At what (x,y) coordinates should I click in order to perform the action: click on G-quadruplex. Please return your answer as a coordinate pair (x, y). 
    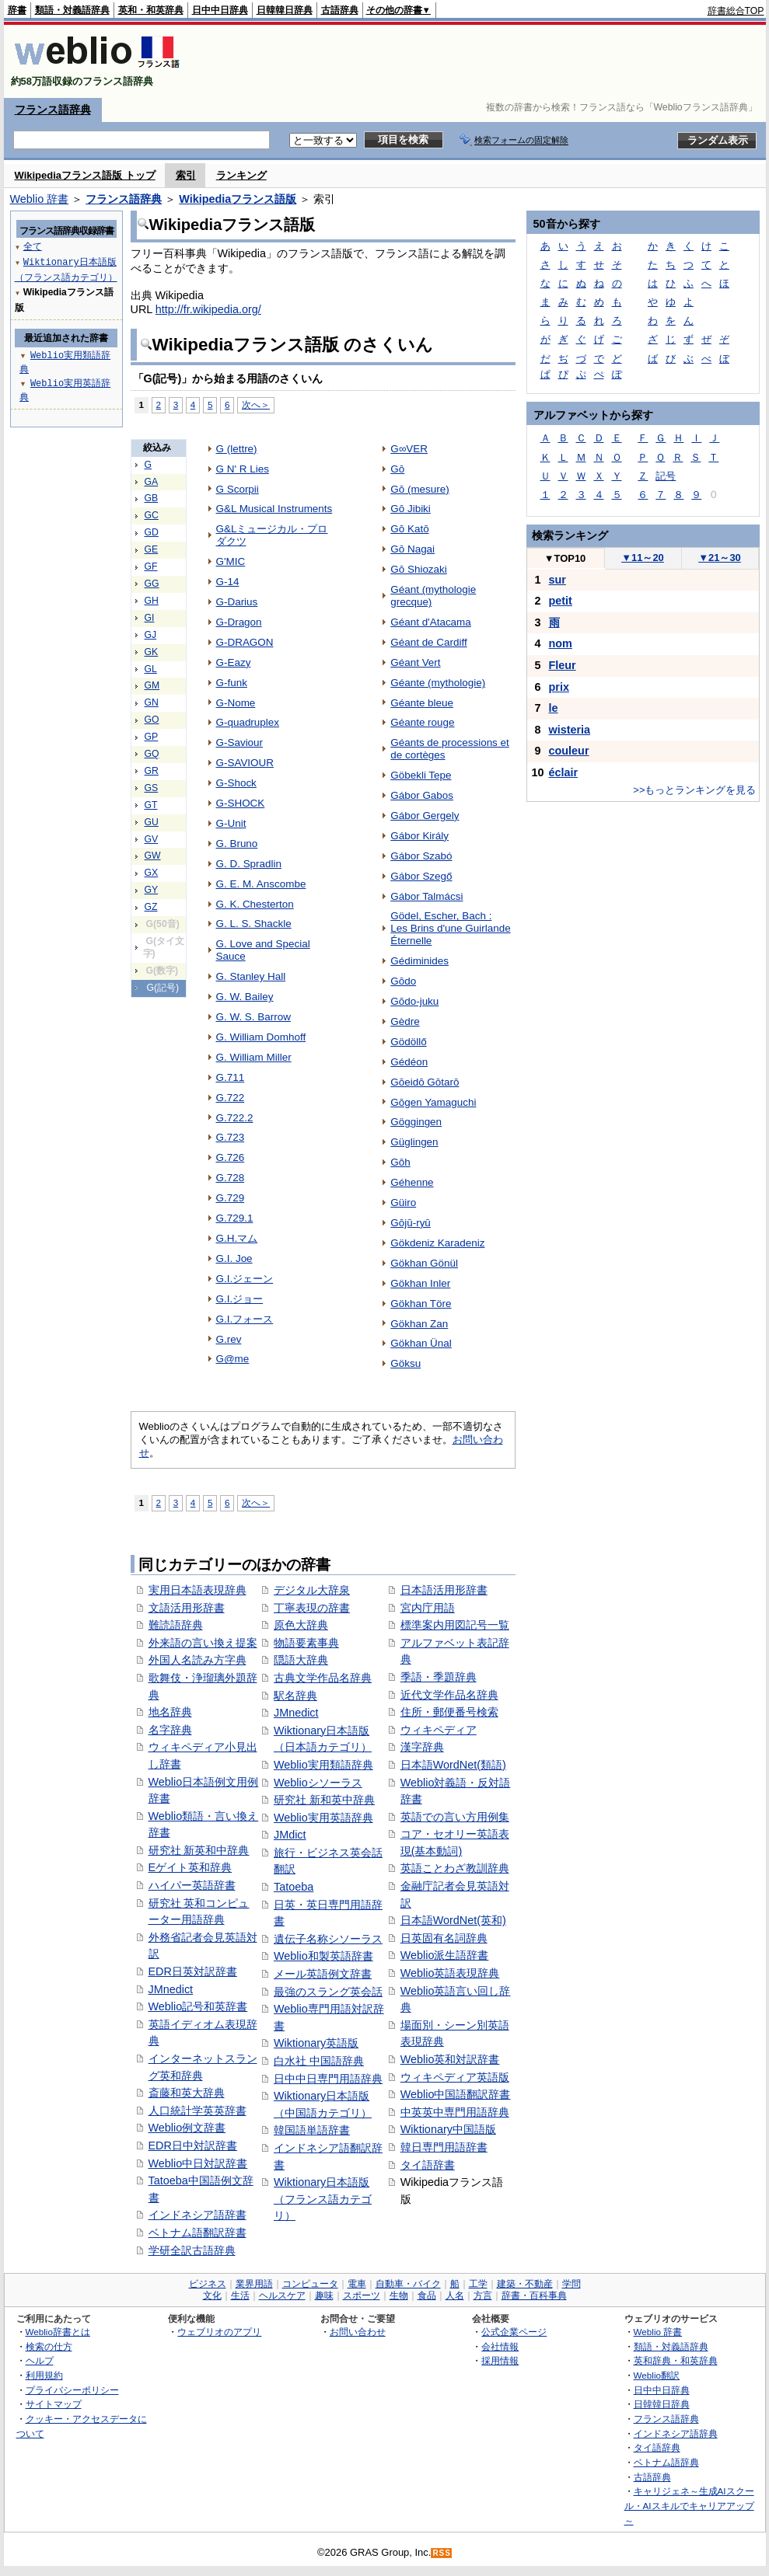
    Looking at the image, I should click on (248, 722).